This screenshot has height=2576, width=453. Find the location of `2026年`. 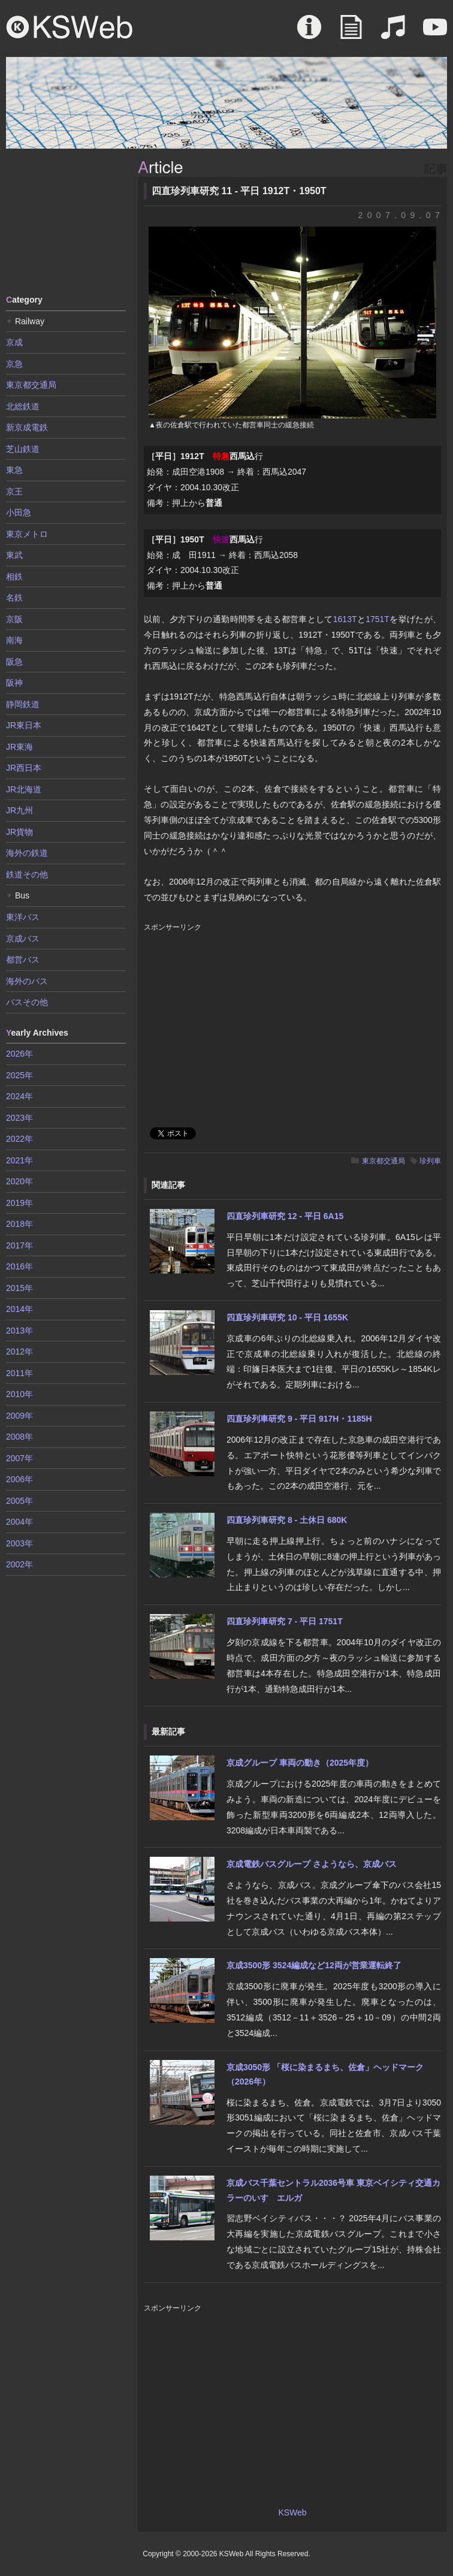

2026年 is located at coordinates (19, 1053).